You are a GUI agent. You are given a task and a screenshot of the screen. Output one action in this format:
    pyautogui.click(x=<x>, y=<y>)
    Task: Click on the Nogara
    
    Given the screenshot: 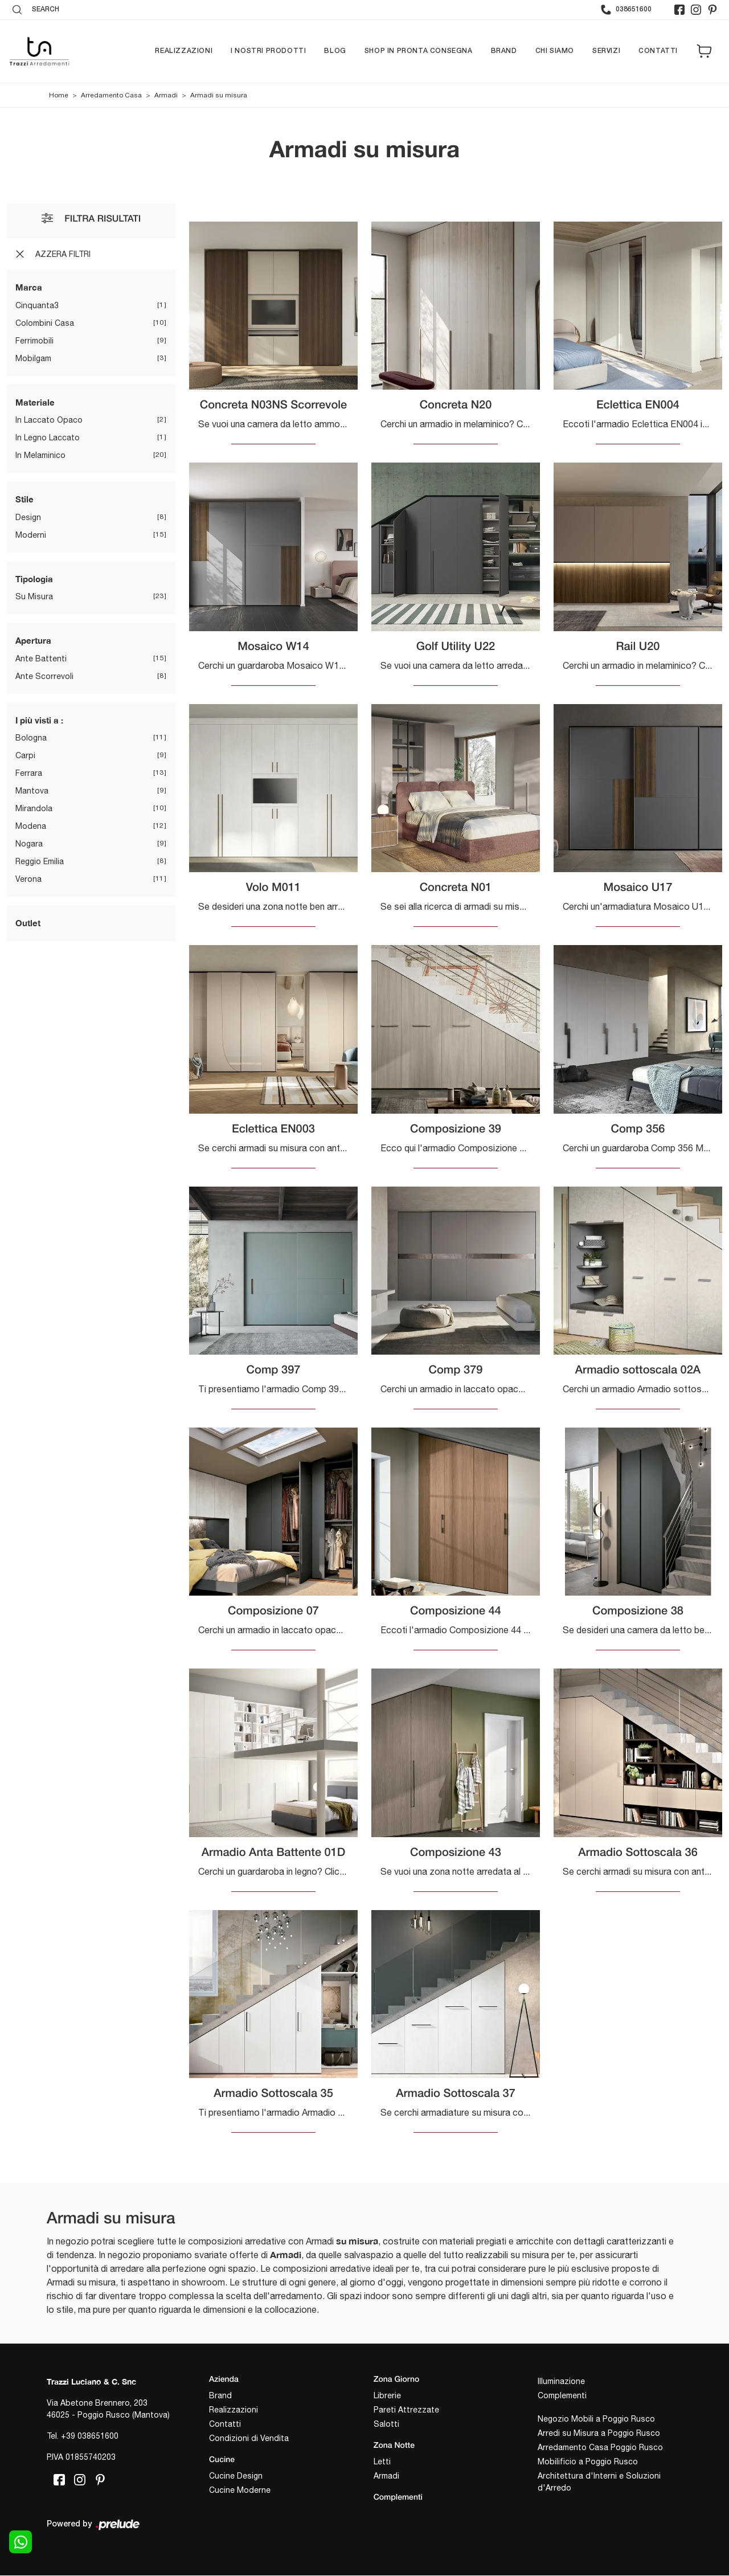 What is the action you would take?
    pyautogui.click(x=29, y=843)
    